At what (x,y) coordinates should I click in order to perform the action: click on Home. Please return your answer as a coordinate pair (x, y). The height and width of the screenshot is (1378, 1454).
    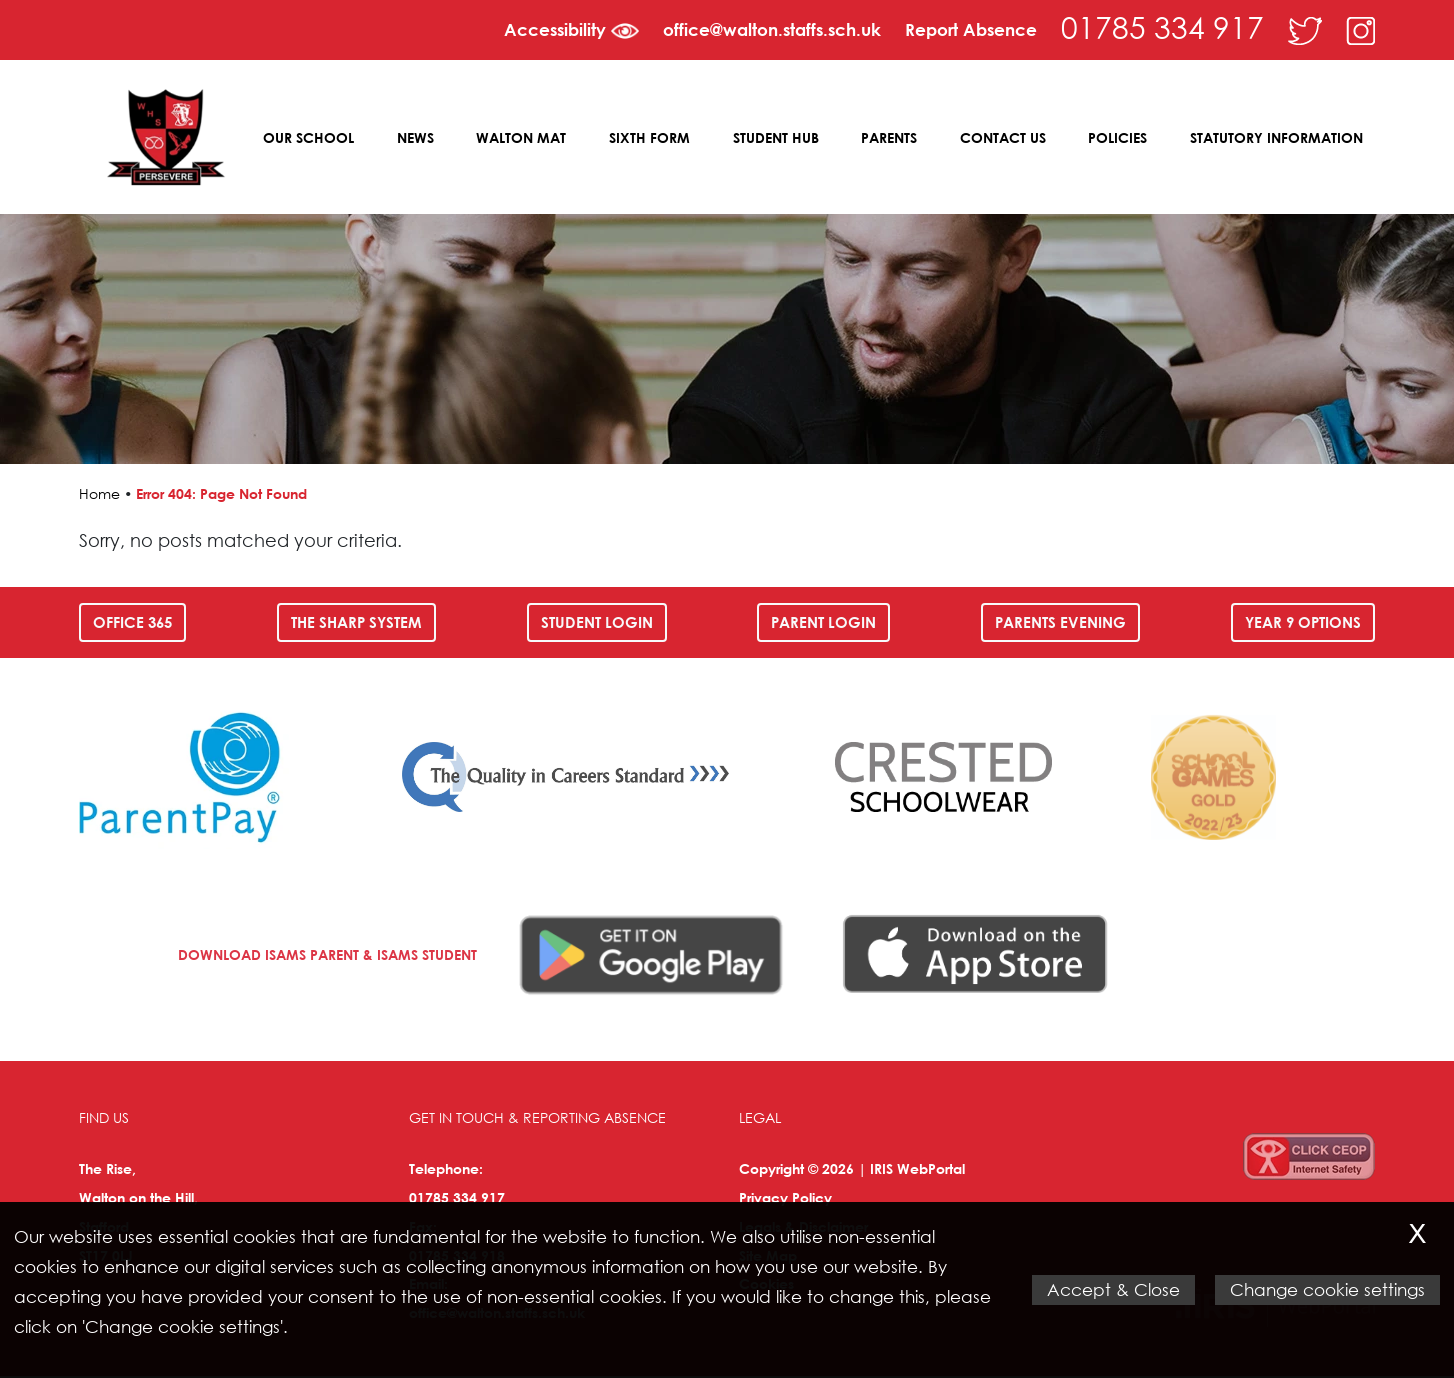
    Looking at the image, I should click on (99, 495).